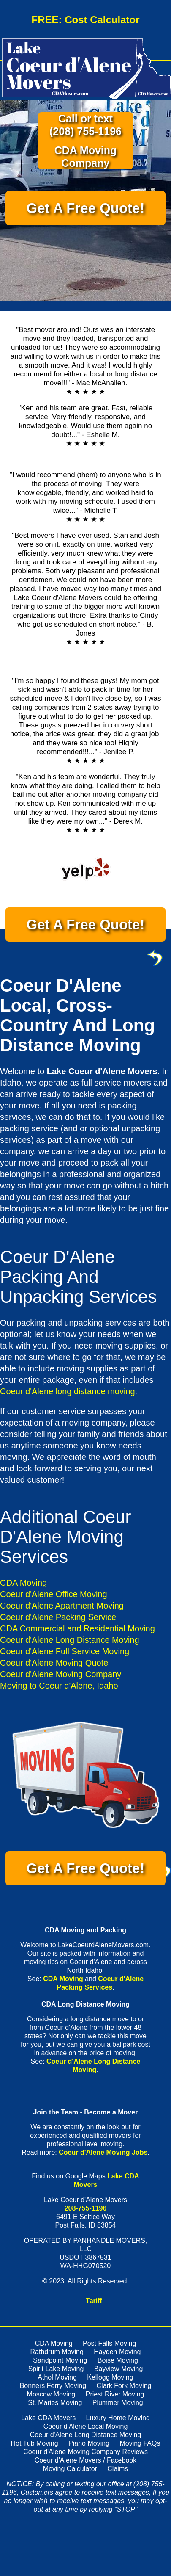  I want to click on Clark Fork Moving, so click(124, 2385).